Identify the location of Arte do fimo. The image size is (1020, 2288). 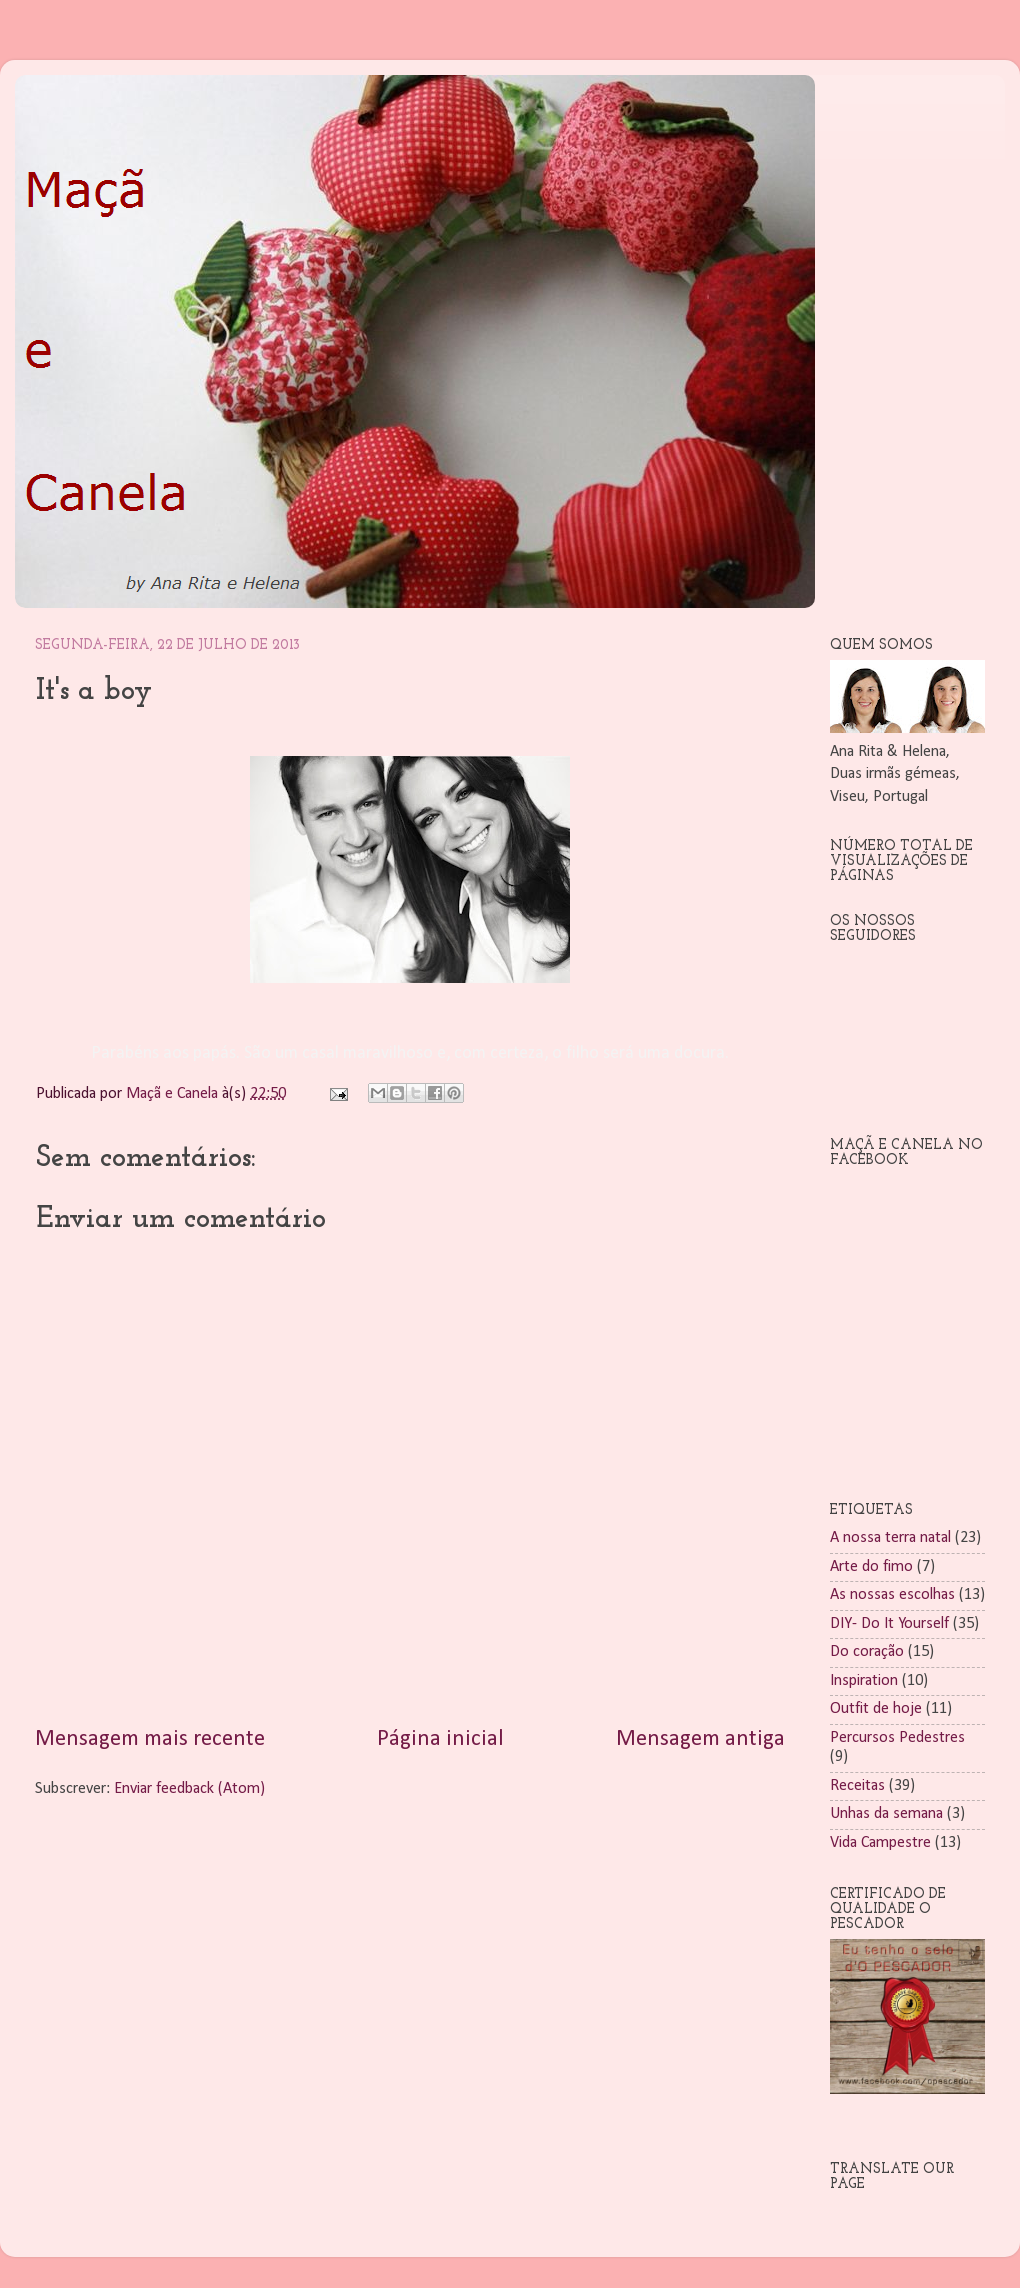
(871, 1567).